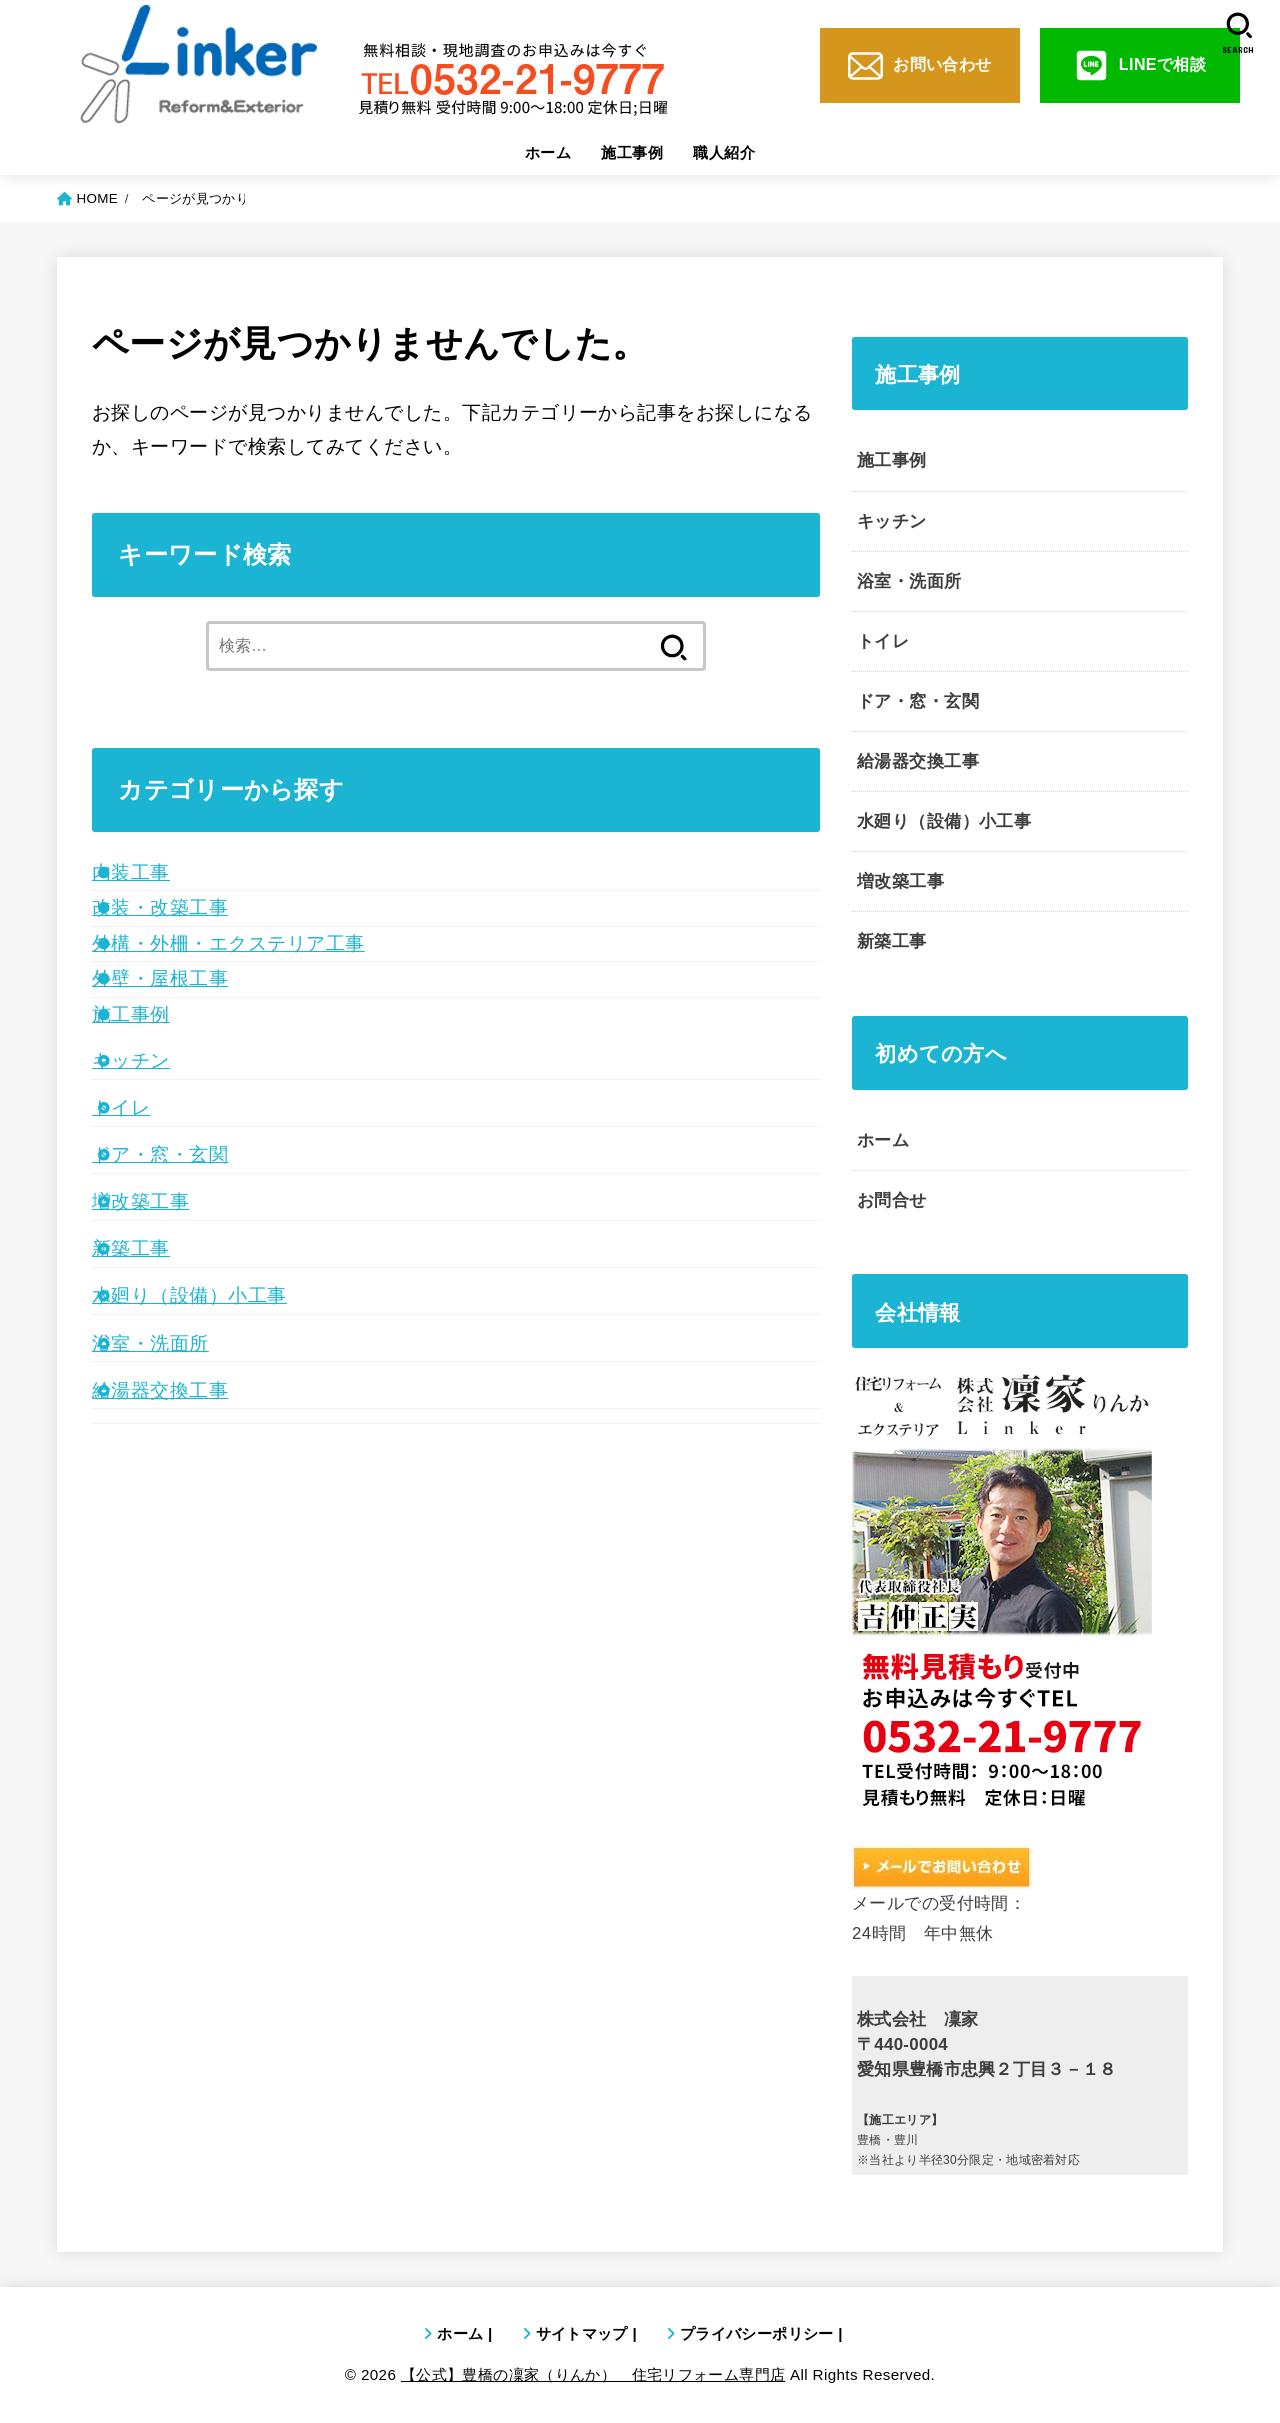  Describe the element at coordinates (189, 1295) in the screenshot. I see `水廻り（設備）小工事` at that location.